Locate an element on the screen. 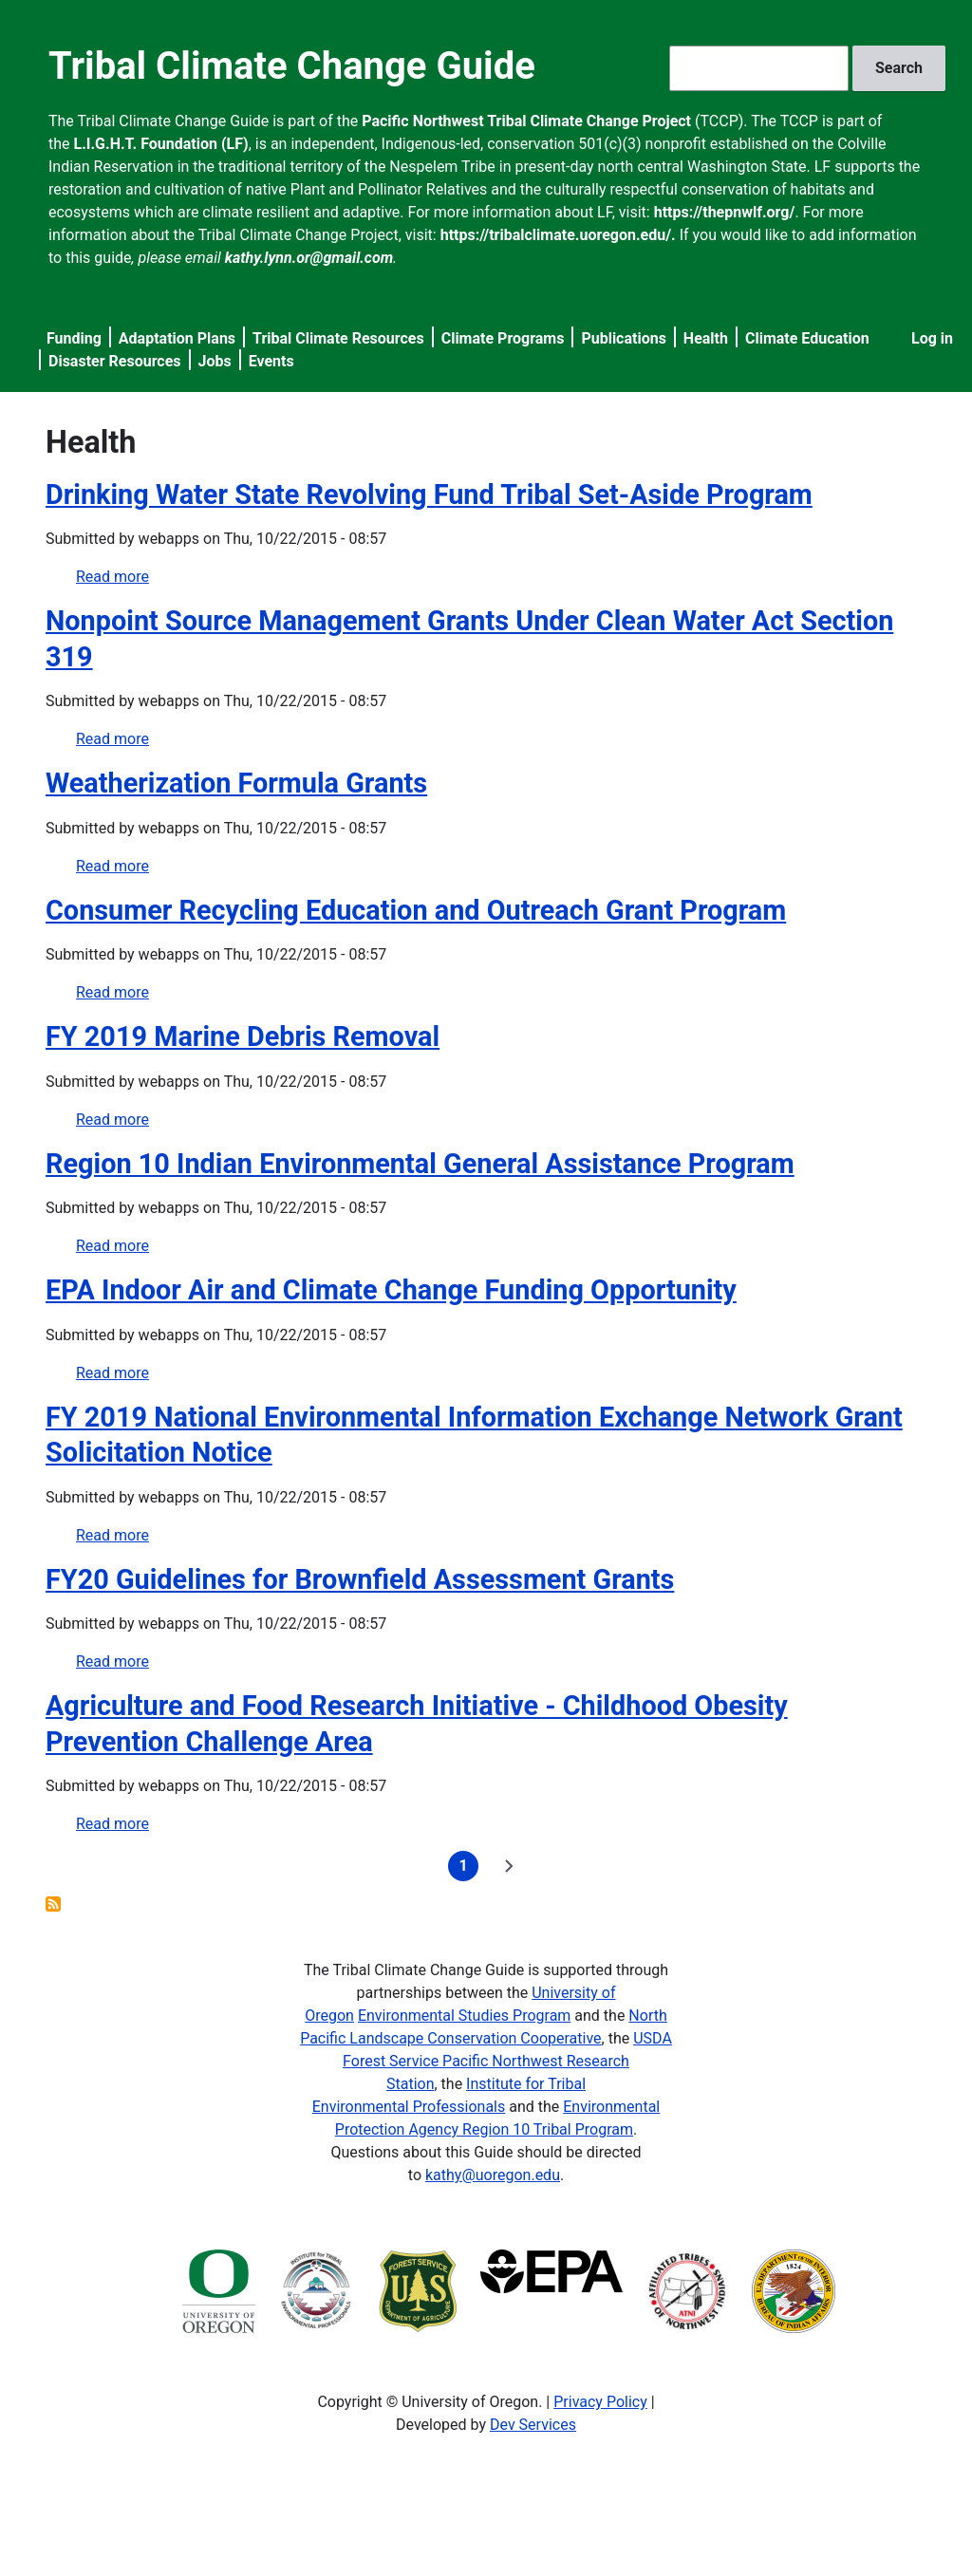 The width and height of the screenshot is (972, 2576). Read more is located at coordinates (112, 577).